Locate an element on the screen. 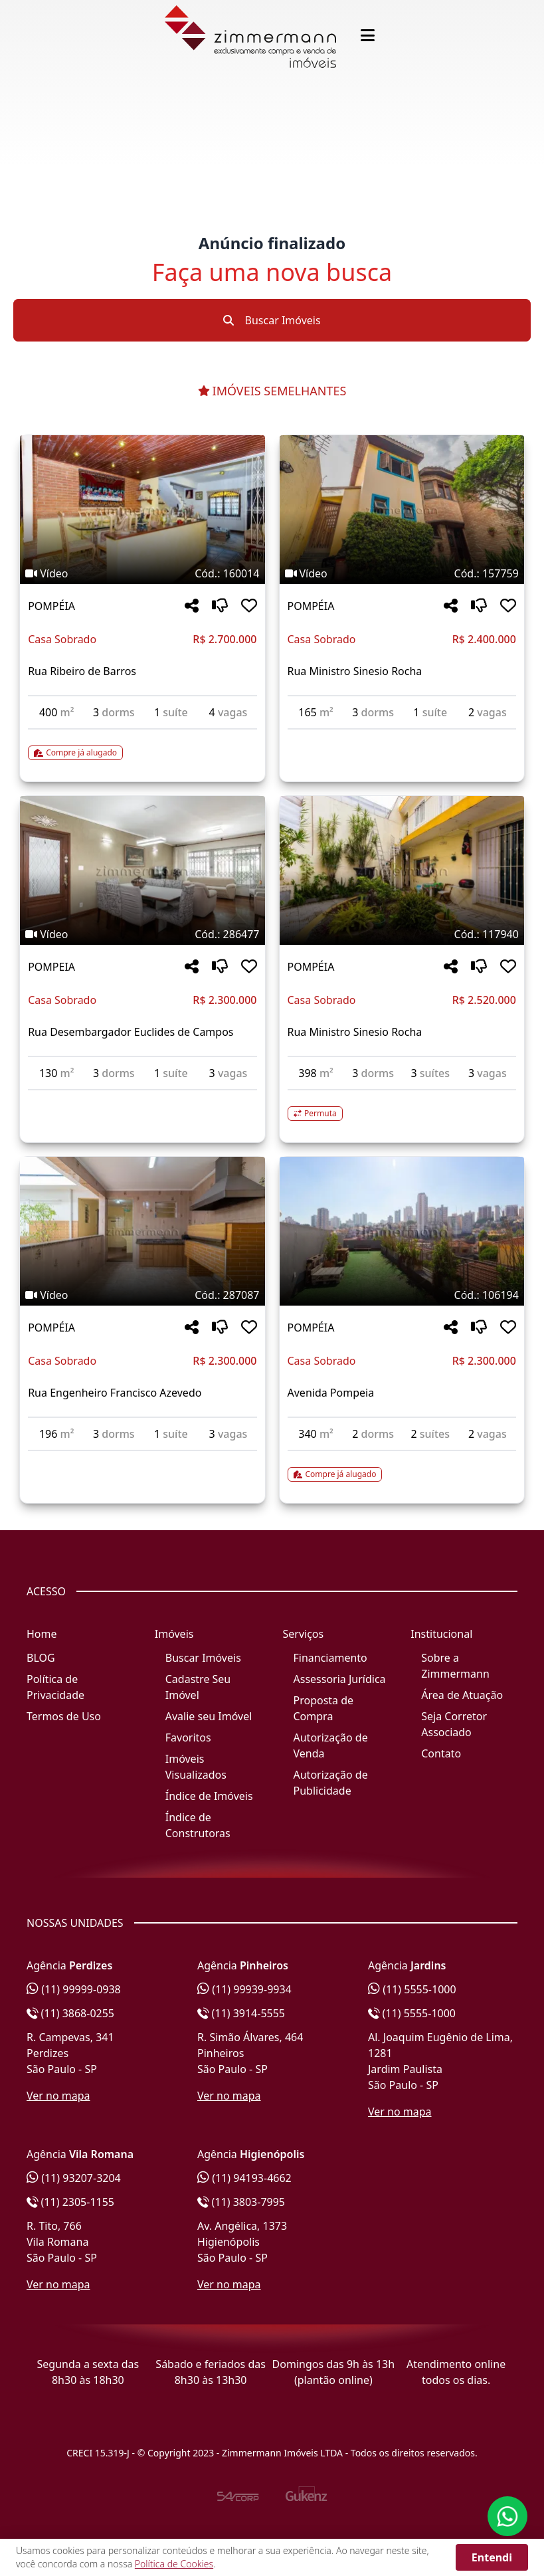 This screenshot has height=2576, width=544. [Tags do imóvel código 157759] is located at coordinates (402, 573).